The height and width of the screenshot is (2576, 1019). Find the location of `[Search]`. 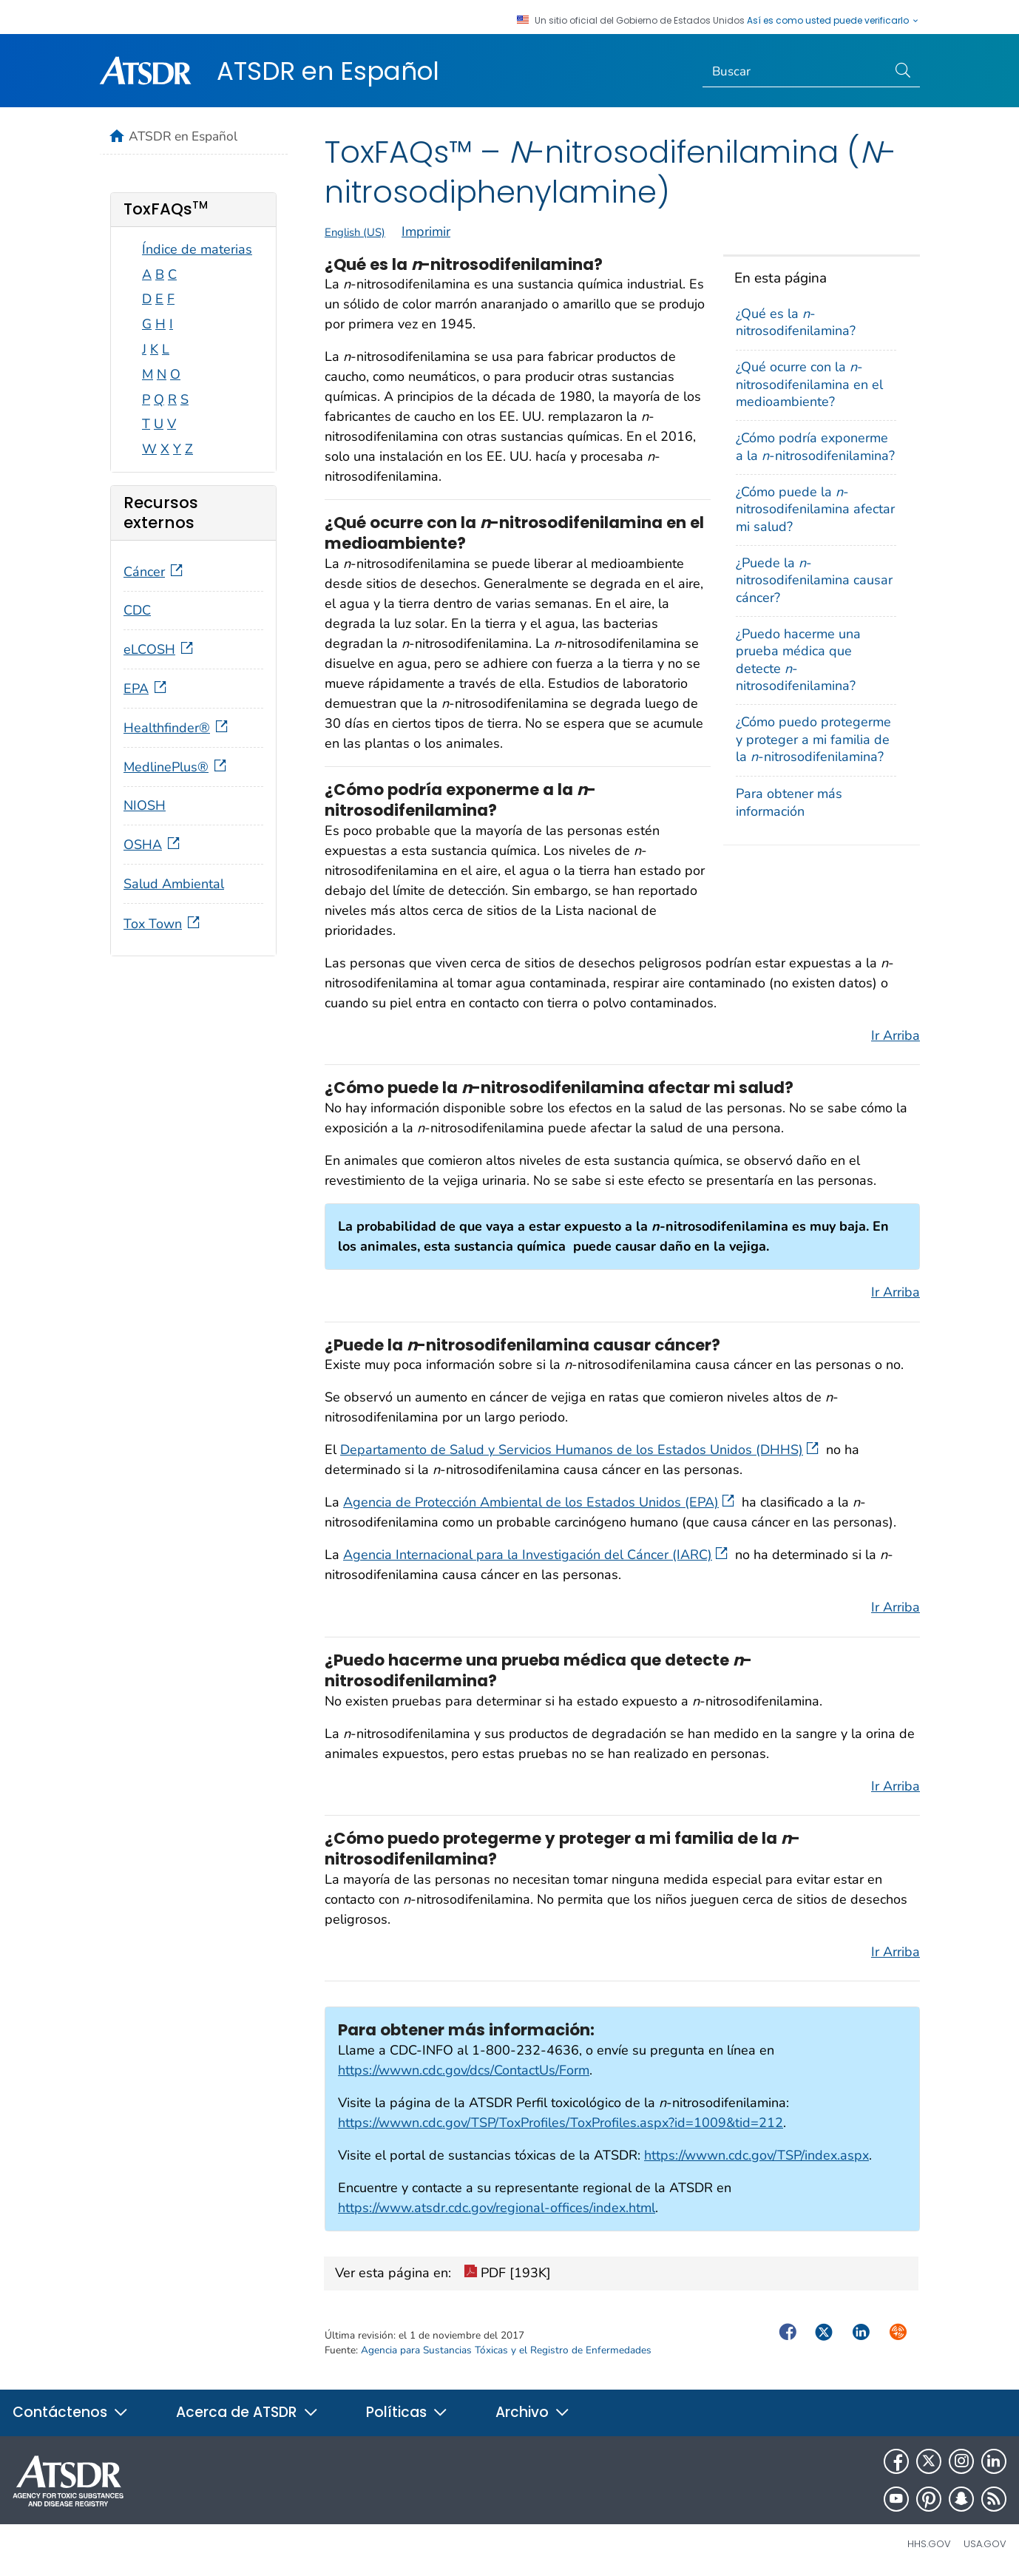

[Search] is located at coordinates (795, 71).